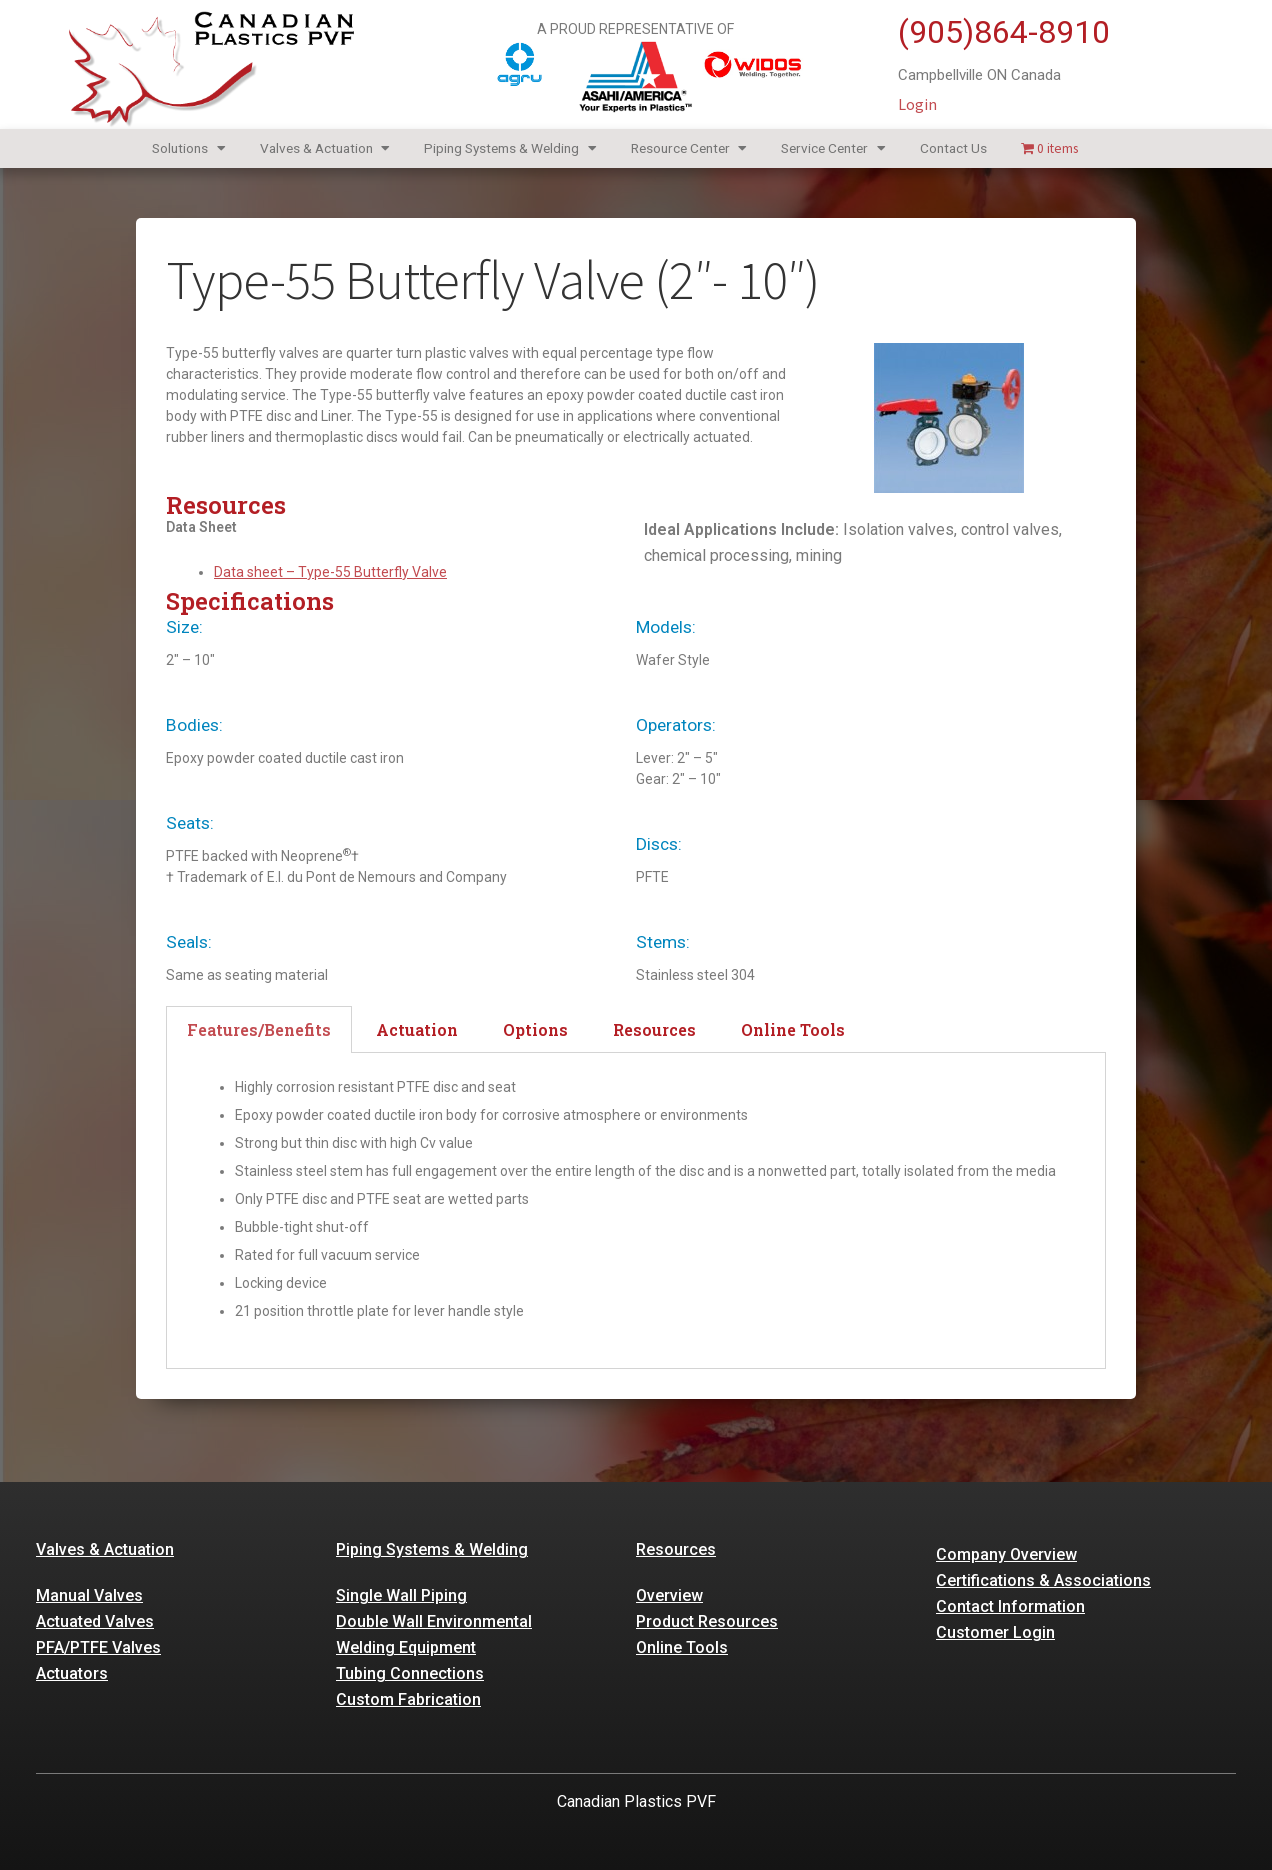 The width and height of the screenshot is (1272, 1870). What do you see at coordinates (1004, 32) in the screenshot?
I see `(905)864-8910` at bounding box center [1004, 32].